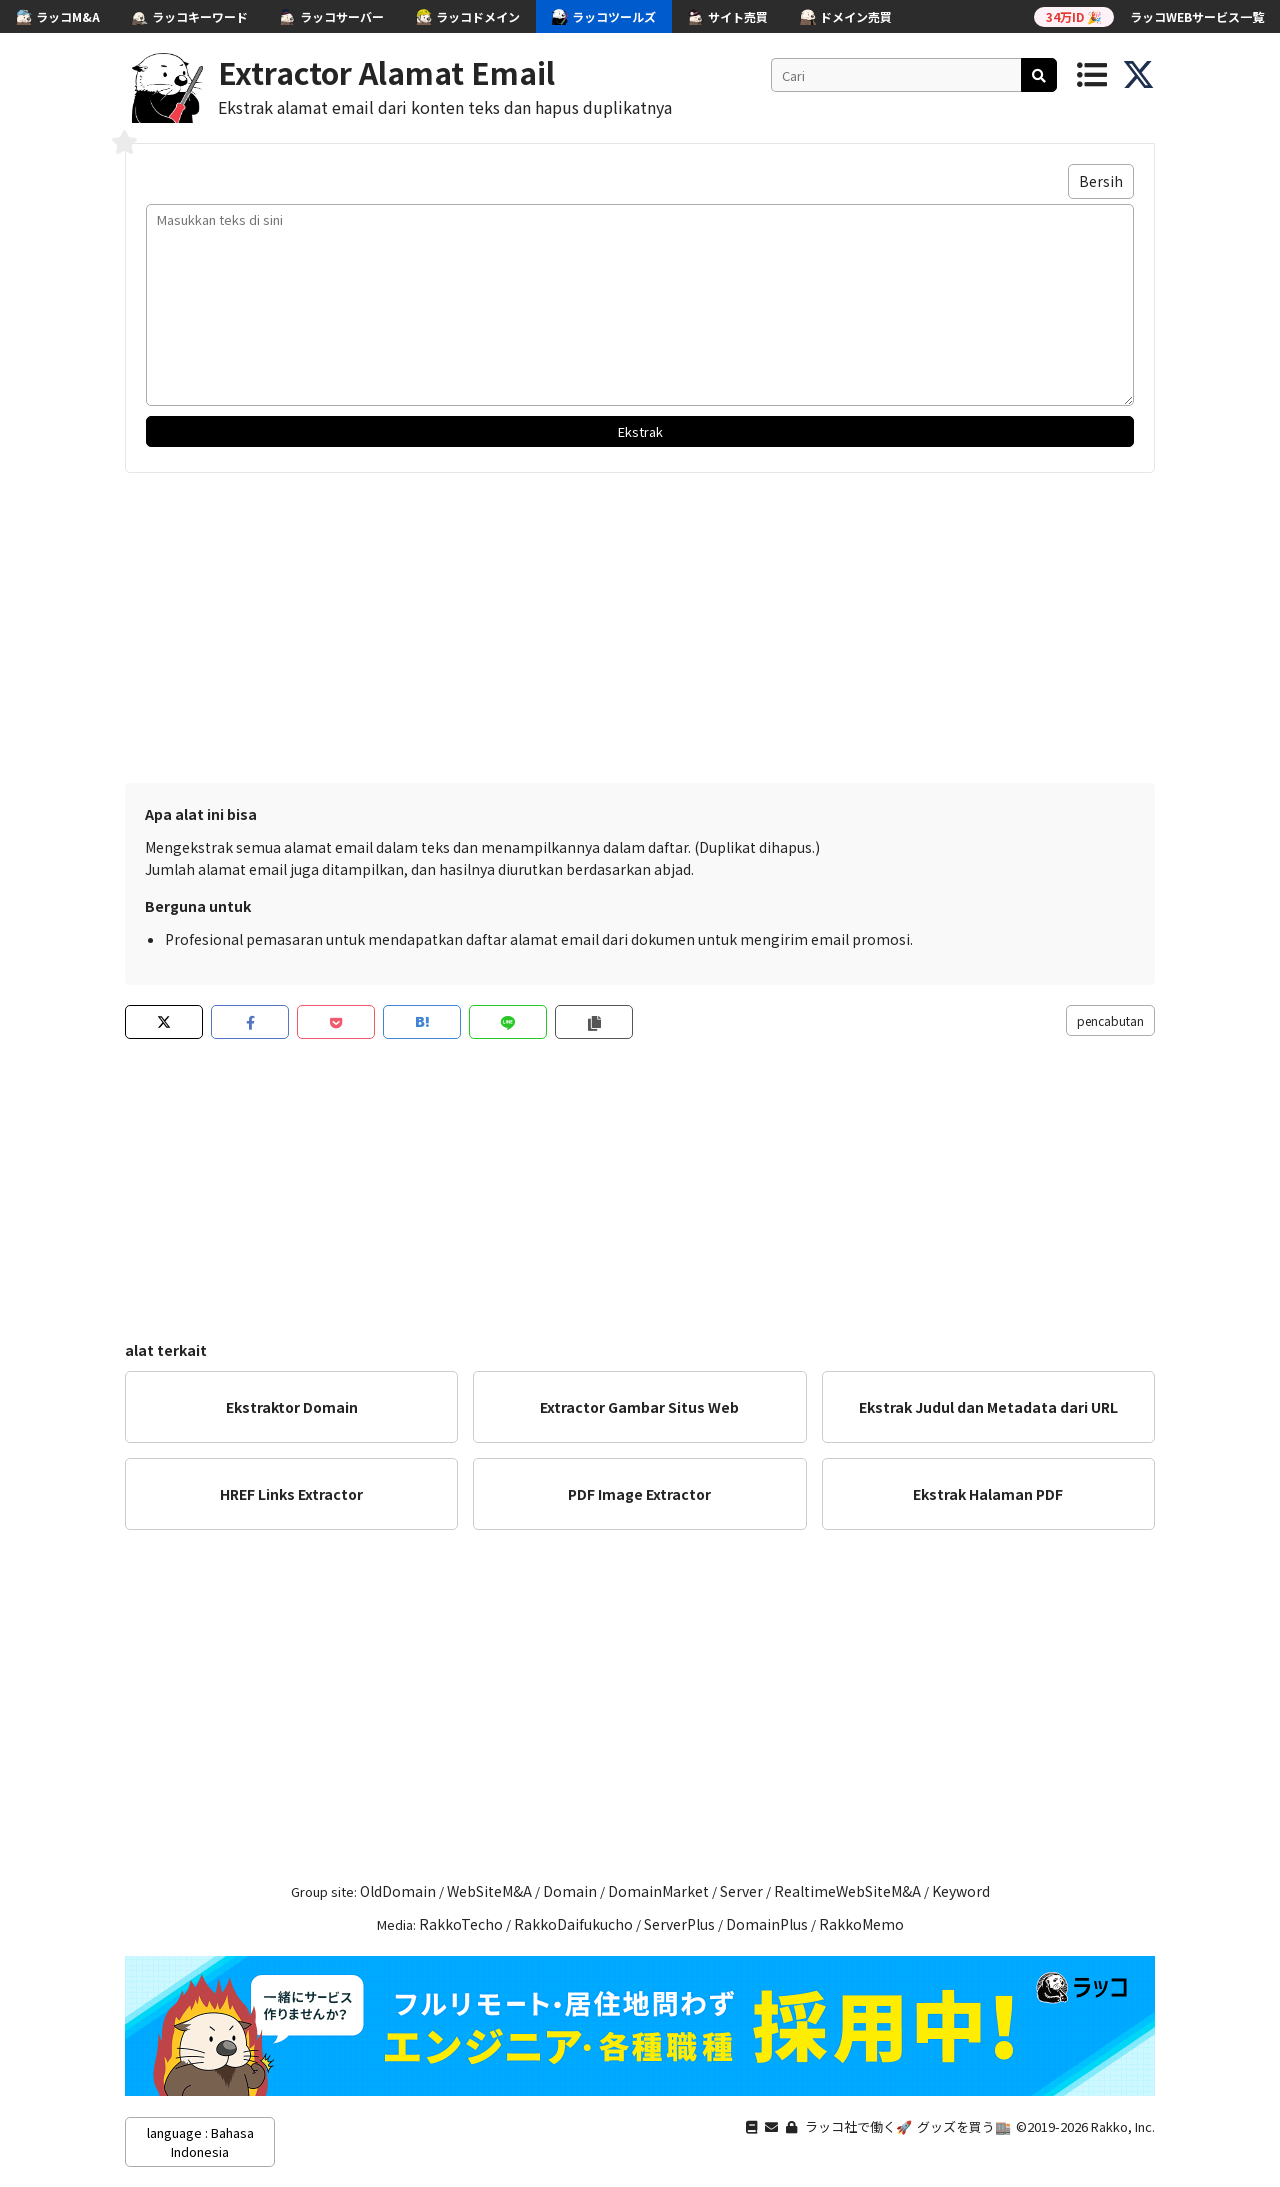 The width and height of the screenshot is (1280, 2187). What do you see at coordinates (858, 2126) in the screenshot?
I see `ラッコ社で働く🚀` at bounding box center [858, 2126].